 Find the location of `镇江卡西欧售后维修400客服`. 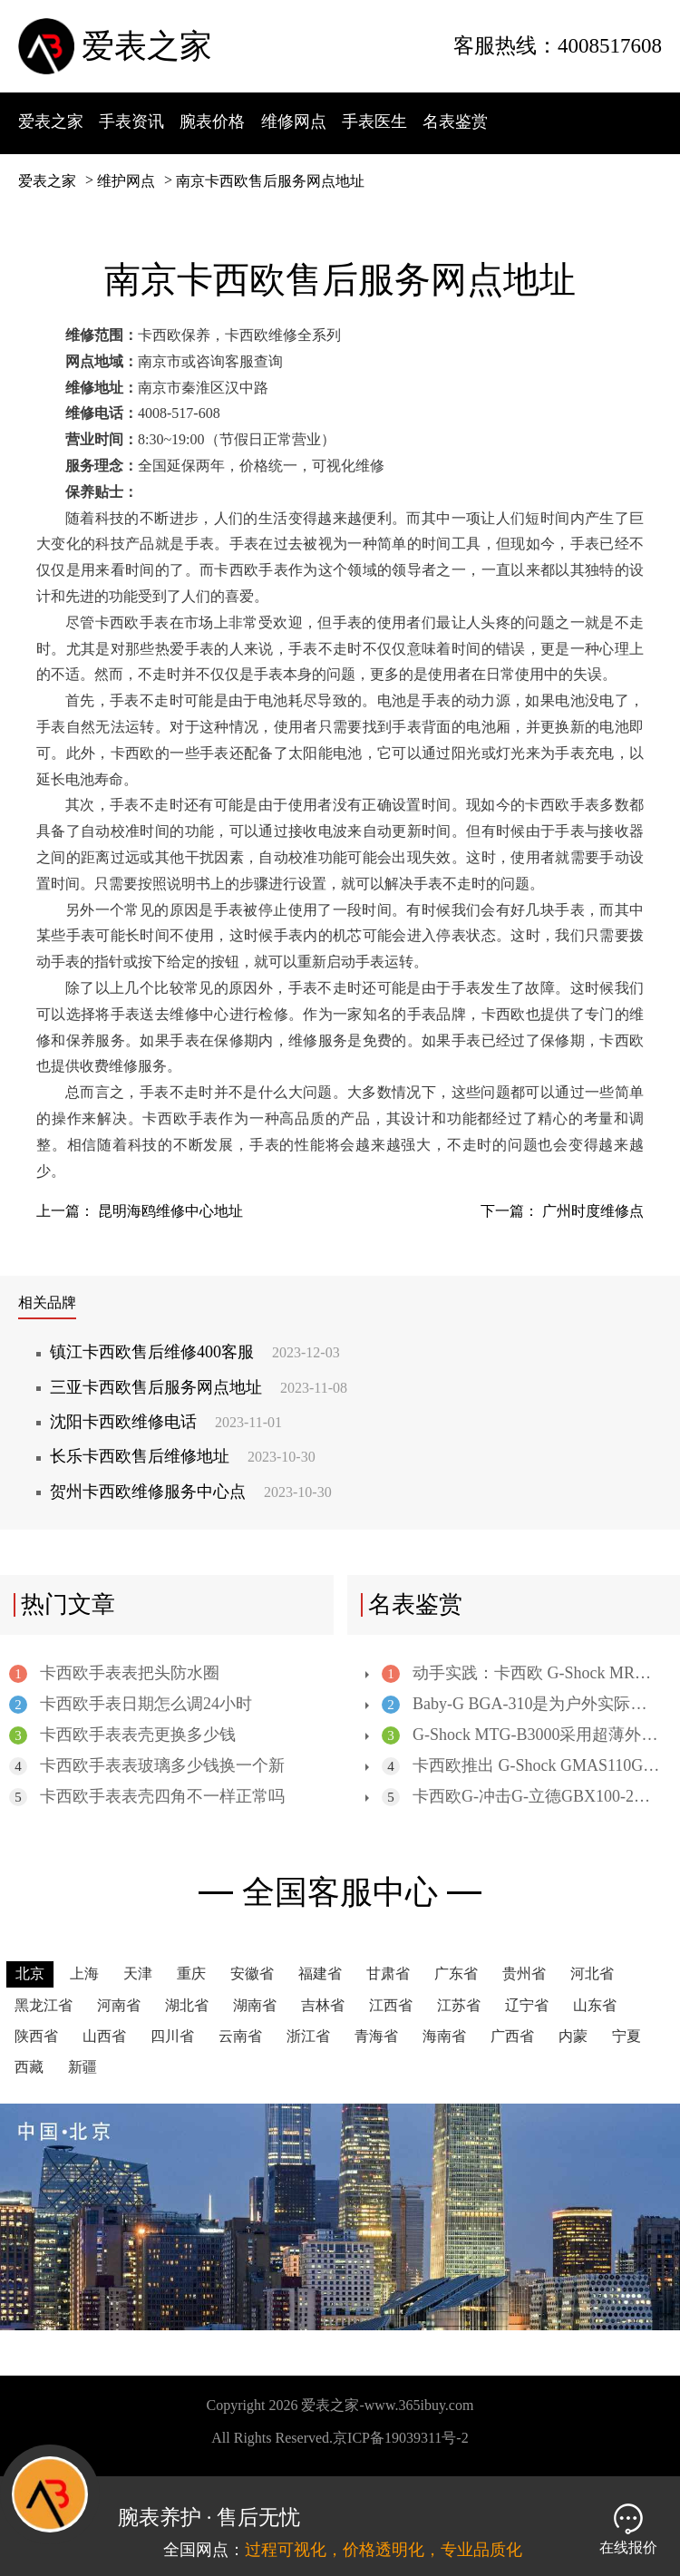

镇江卡西欧售后维修400客服 is located at coordinates (195, 1352).